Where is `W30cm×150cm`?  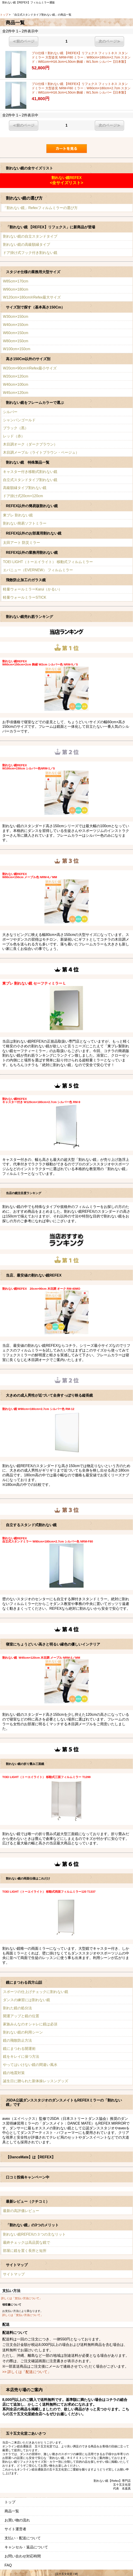
W30cm×150cm is located at coordinates (15, 316).